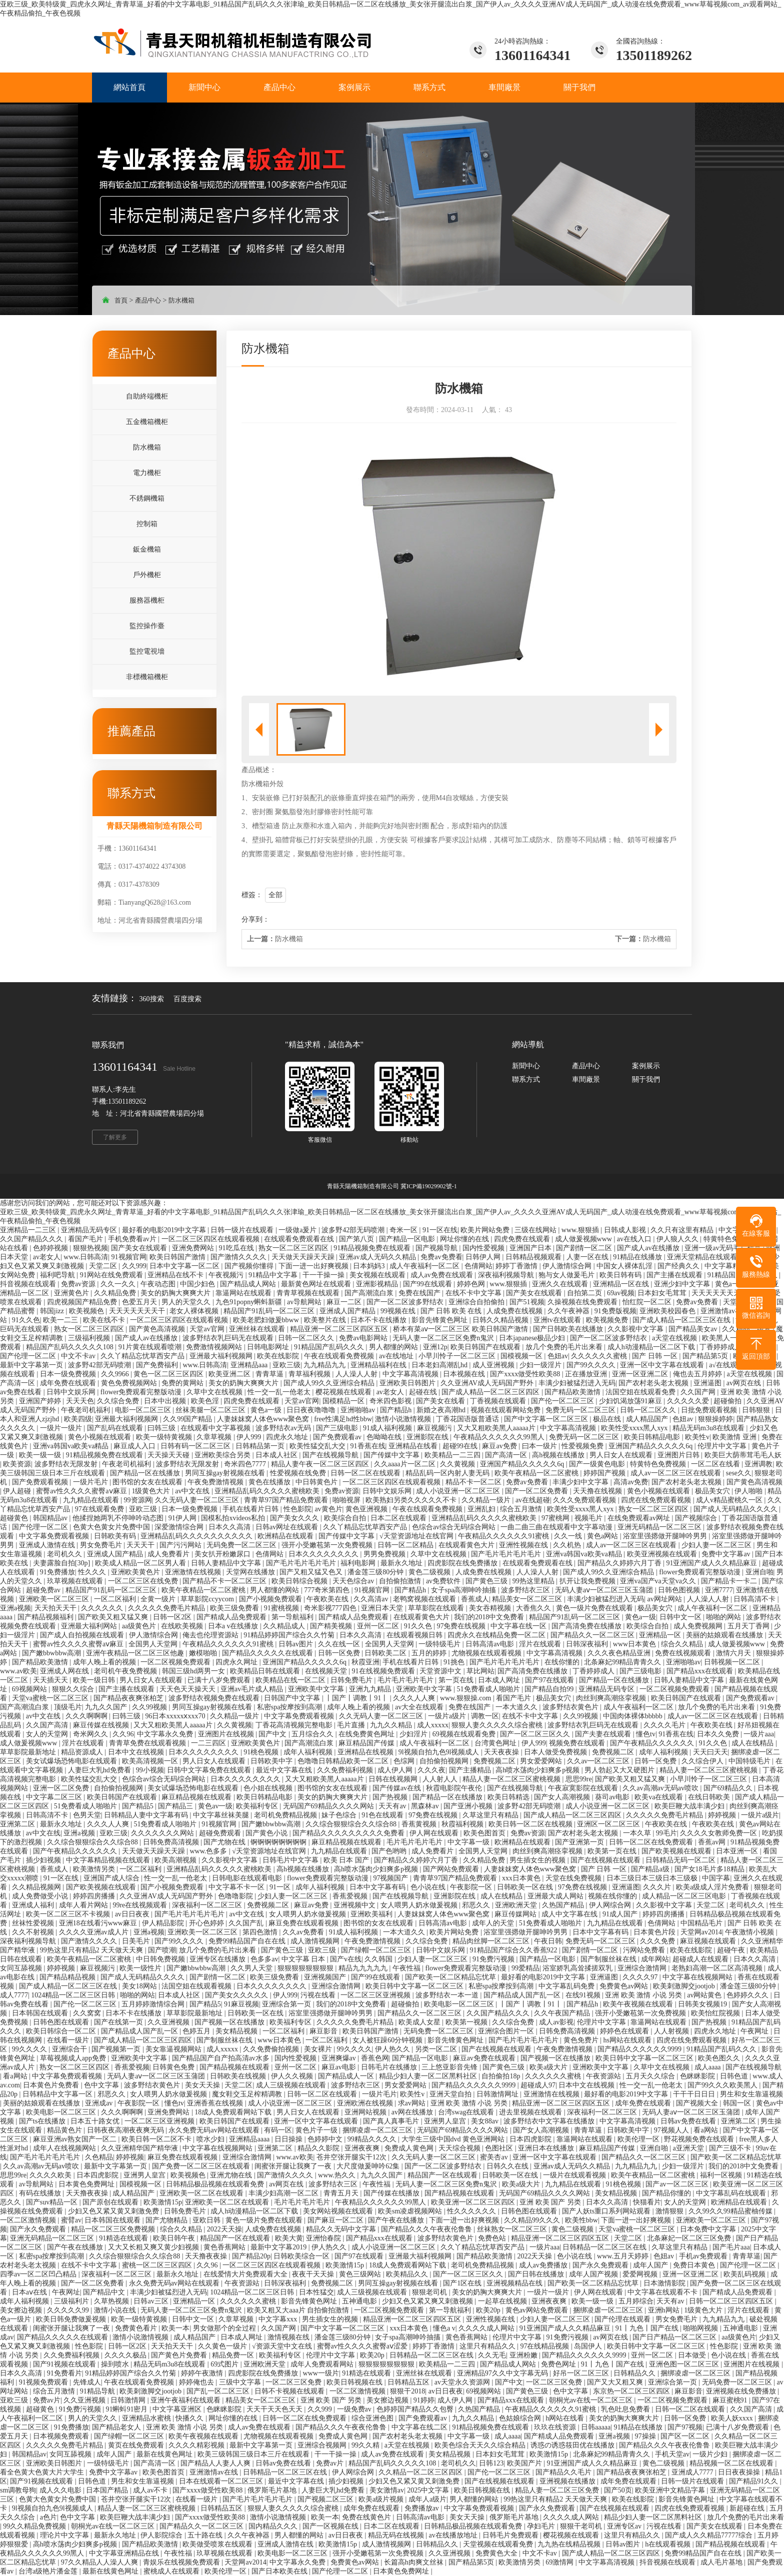  What do you see at coordinates (41, 1896) in the screenshot?
I see `成人免费做受小说` at bounding box center [41, 1896].